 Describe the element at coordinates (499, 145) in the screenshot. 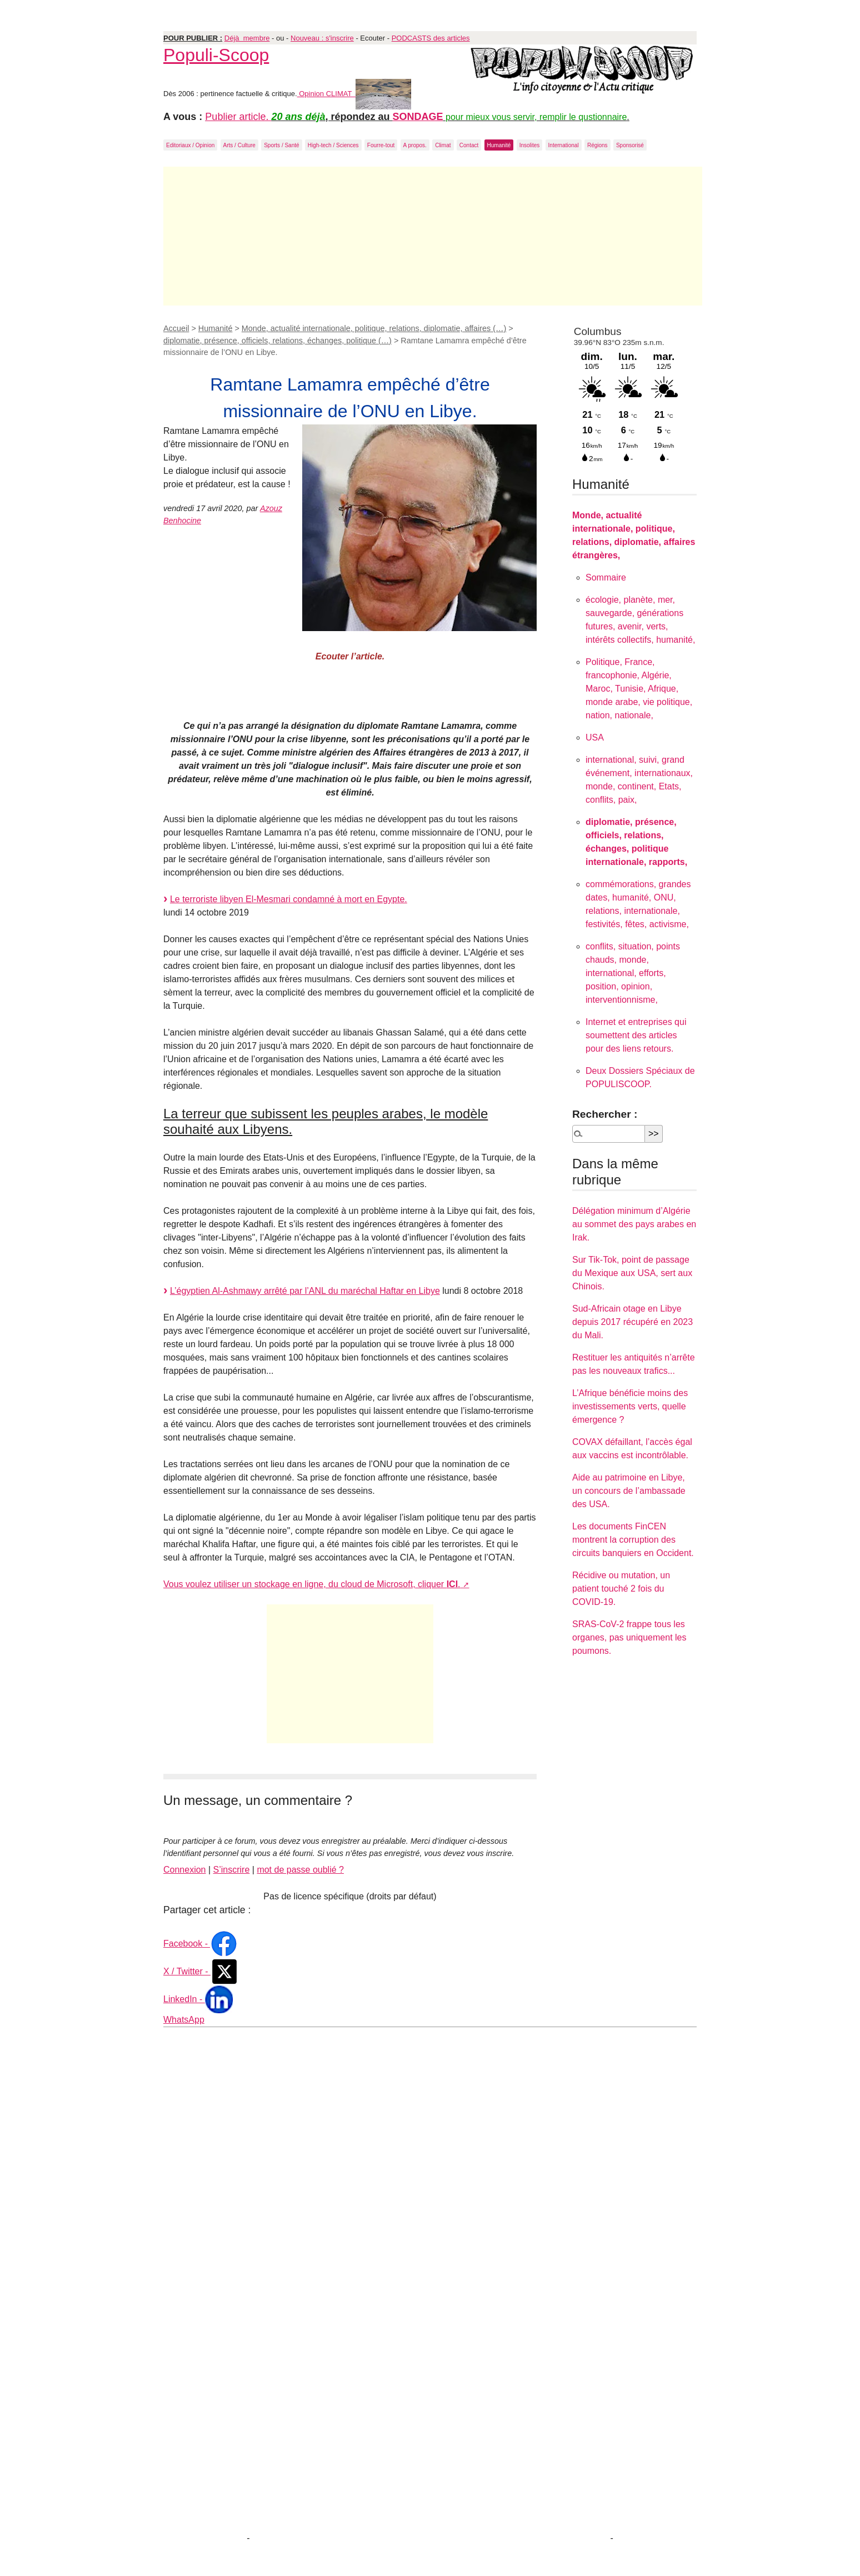

I see `Humanité` at that location.